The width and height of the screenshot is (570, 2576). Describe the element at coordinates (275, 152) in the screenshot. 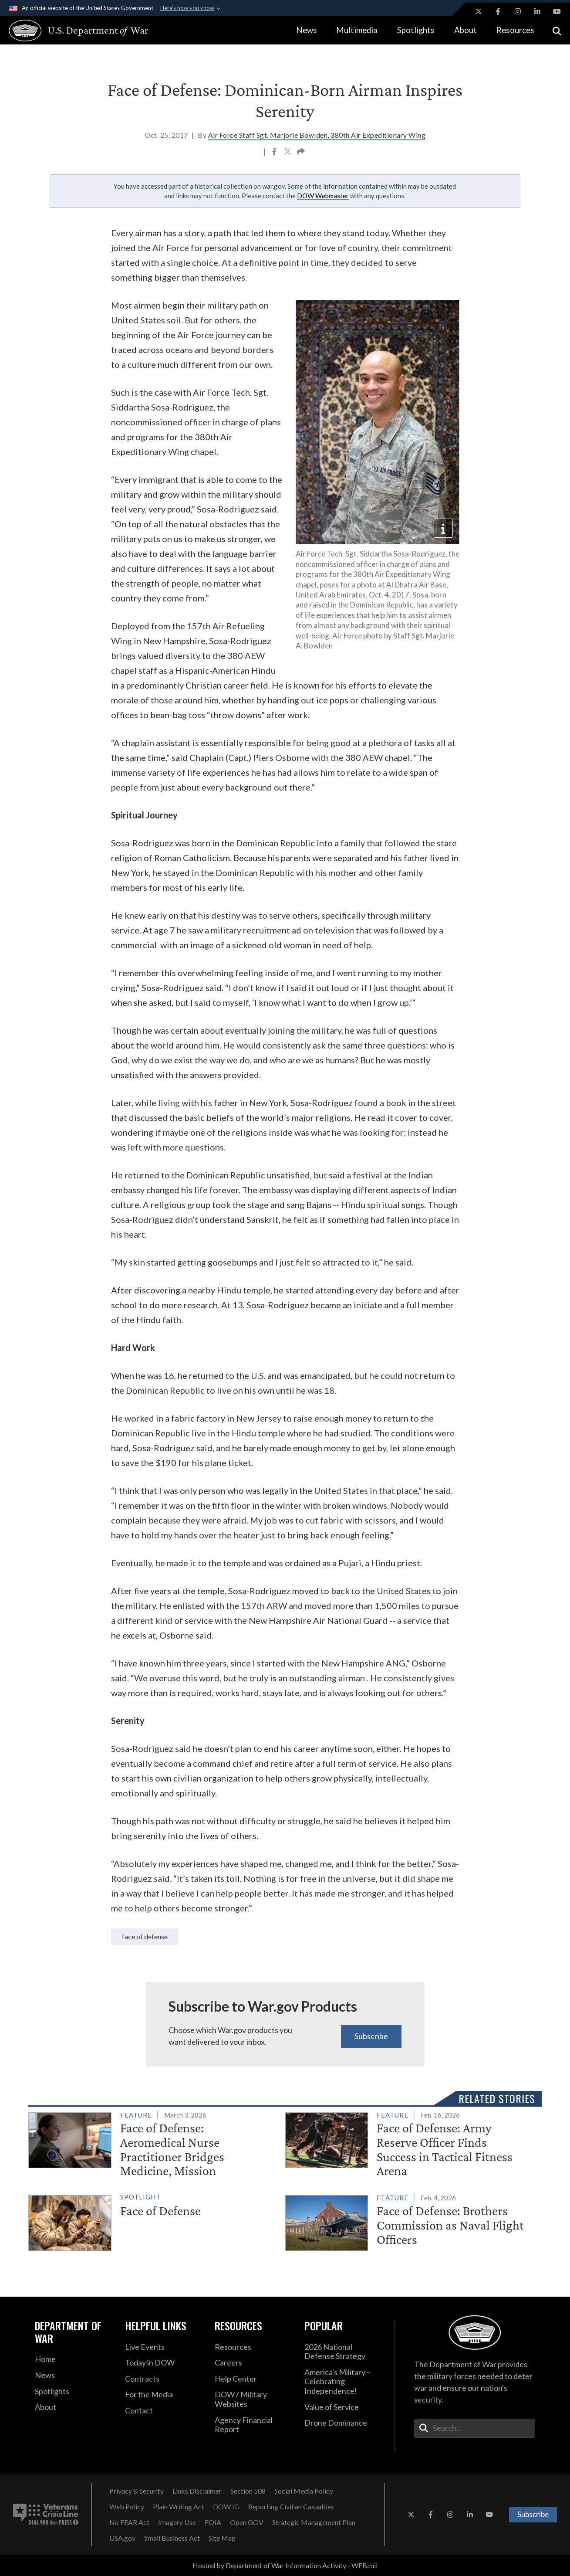

I see `[Share to Facebook]` at that location.